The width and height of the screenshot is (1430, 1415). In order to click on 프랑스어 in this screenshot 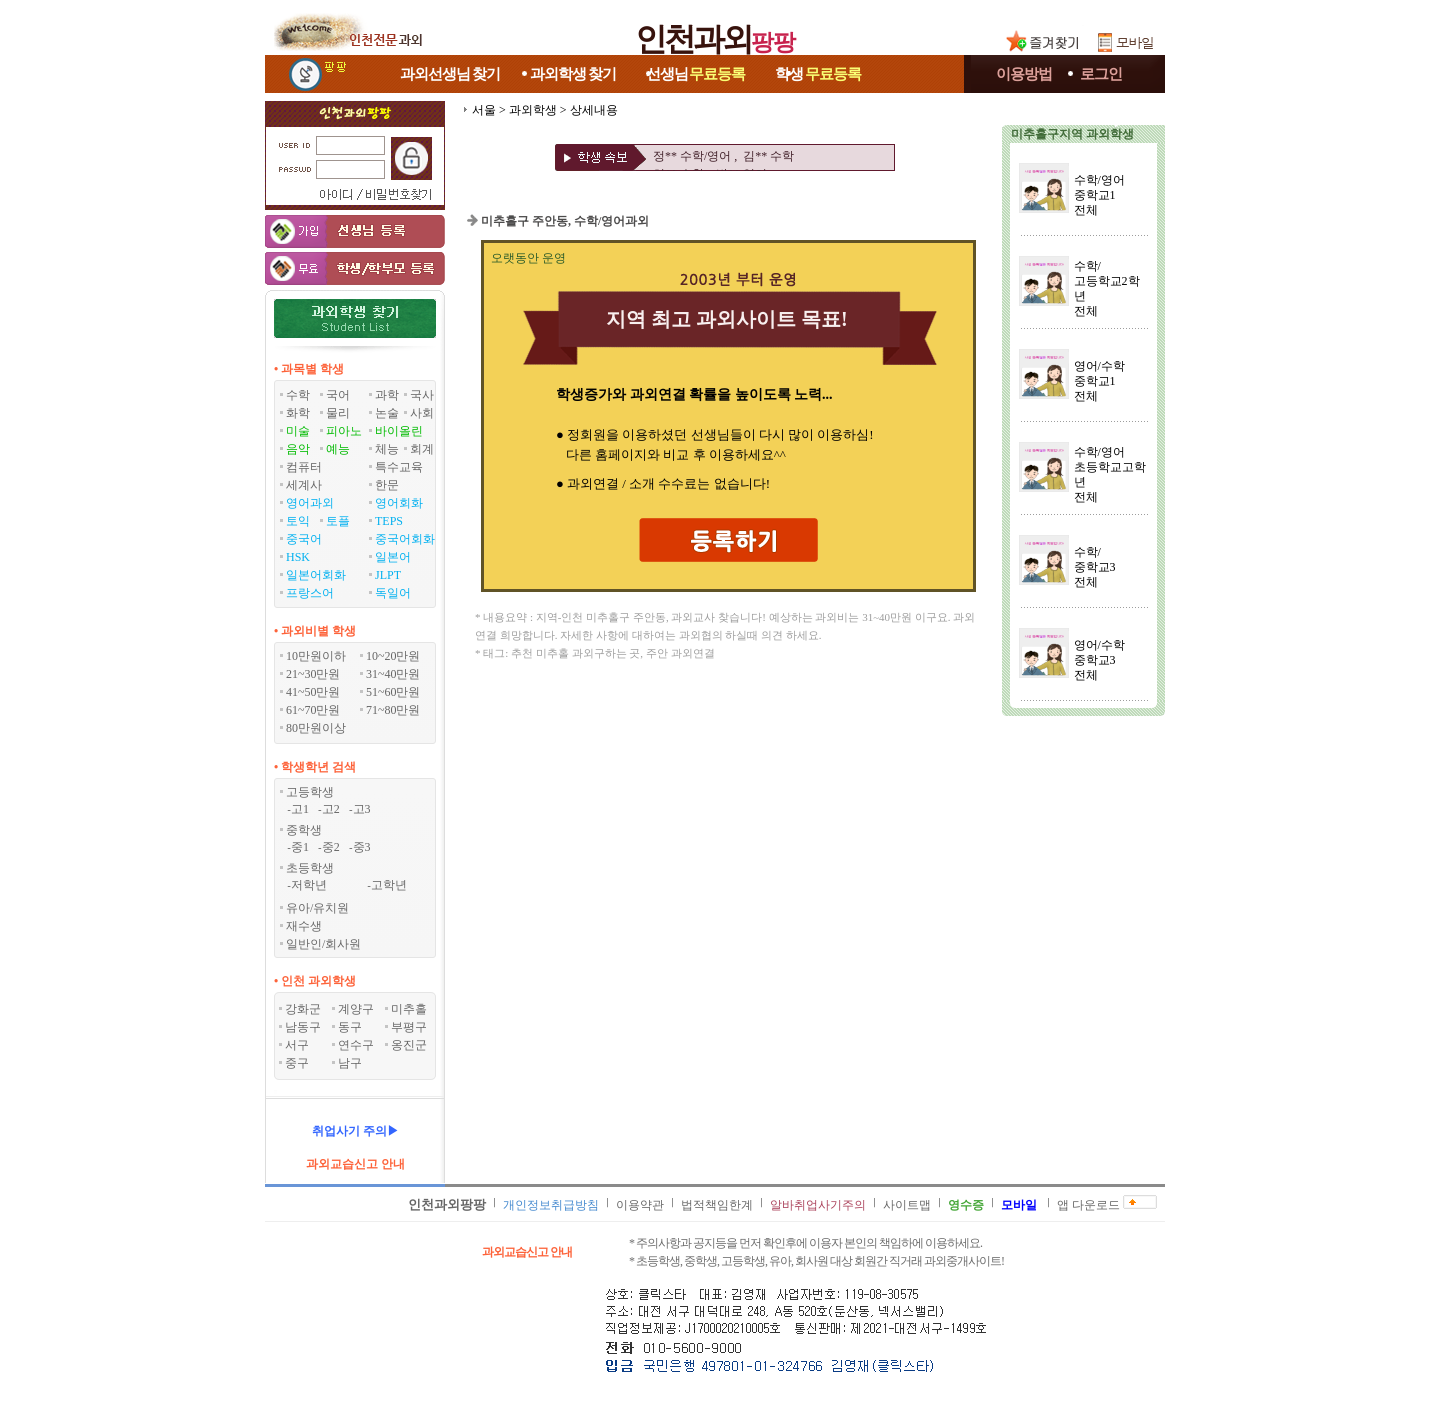, I will do `click(310, 593)`.